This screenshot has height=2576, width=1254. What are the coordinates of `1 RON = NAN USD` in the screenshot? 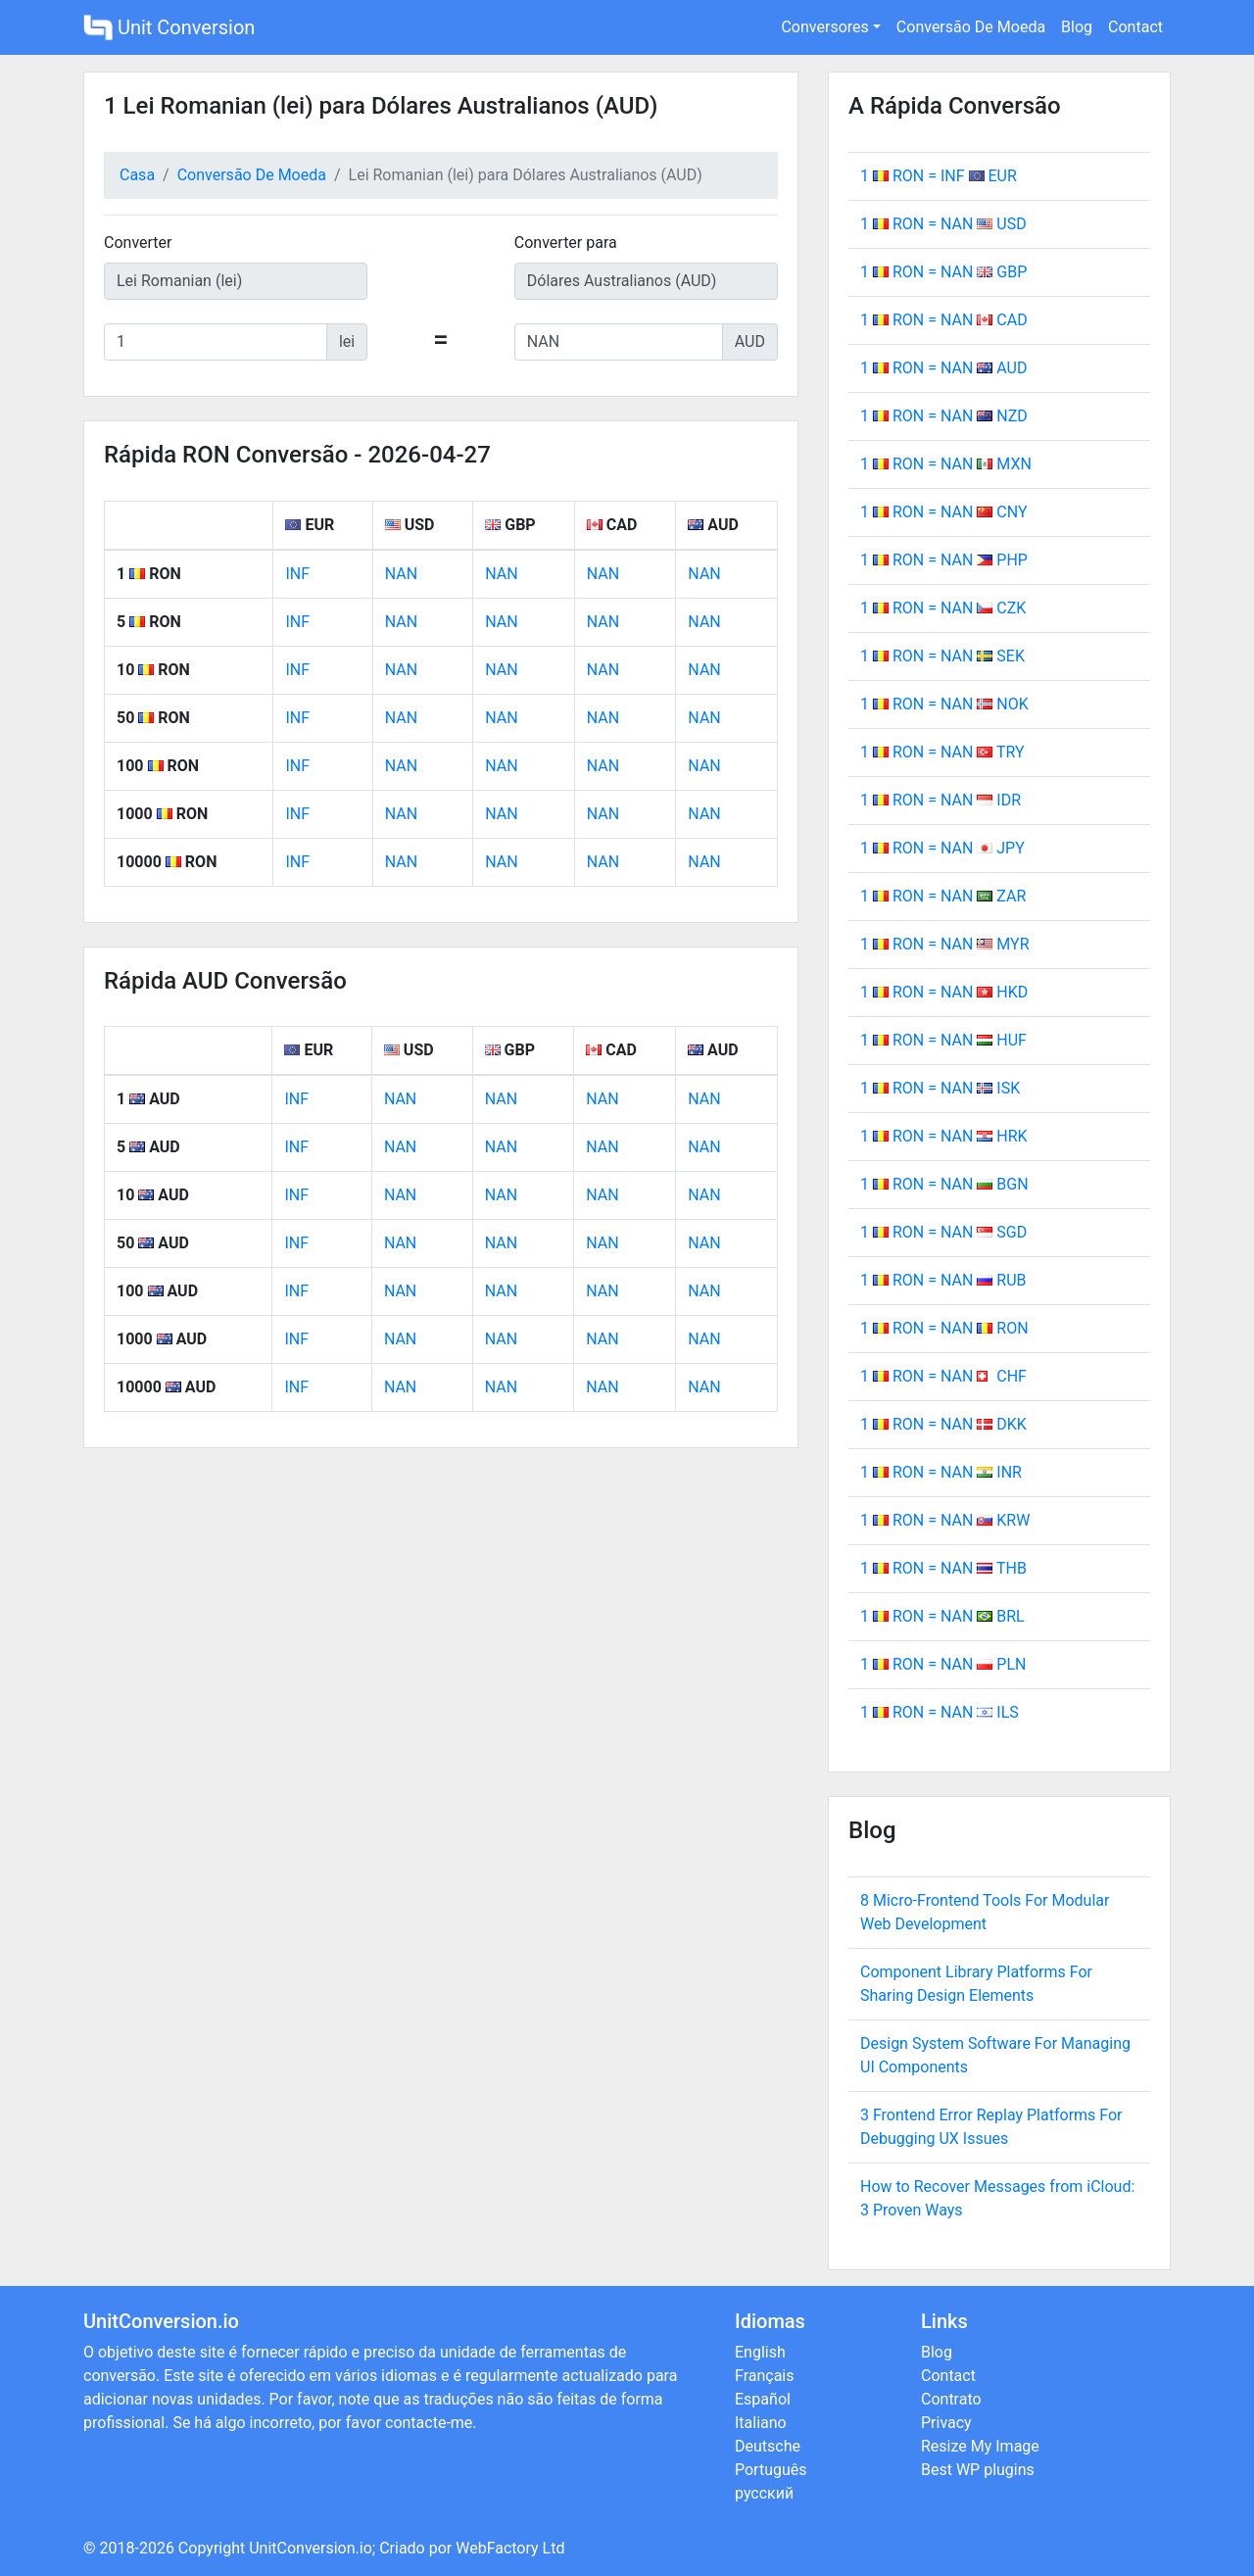 It's located at (943, 224).